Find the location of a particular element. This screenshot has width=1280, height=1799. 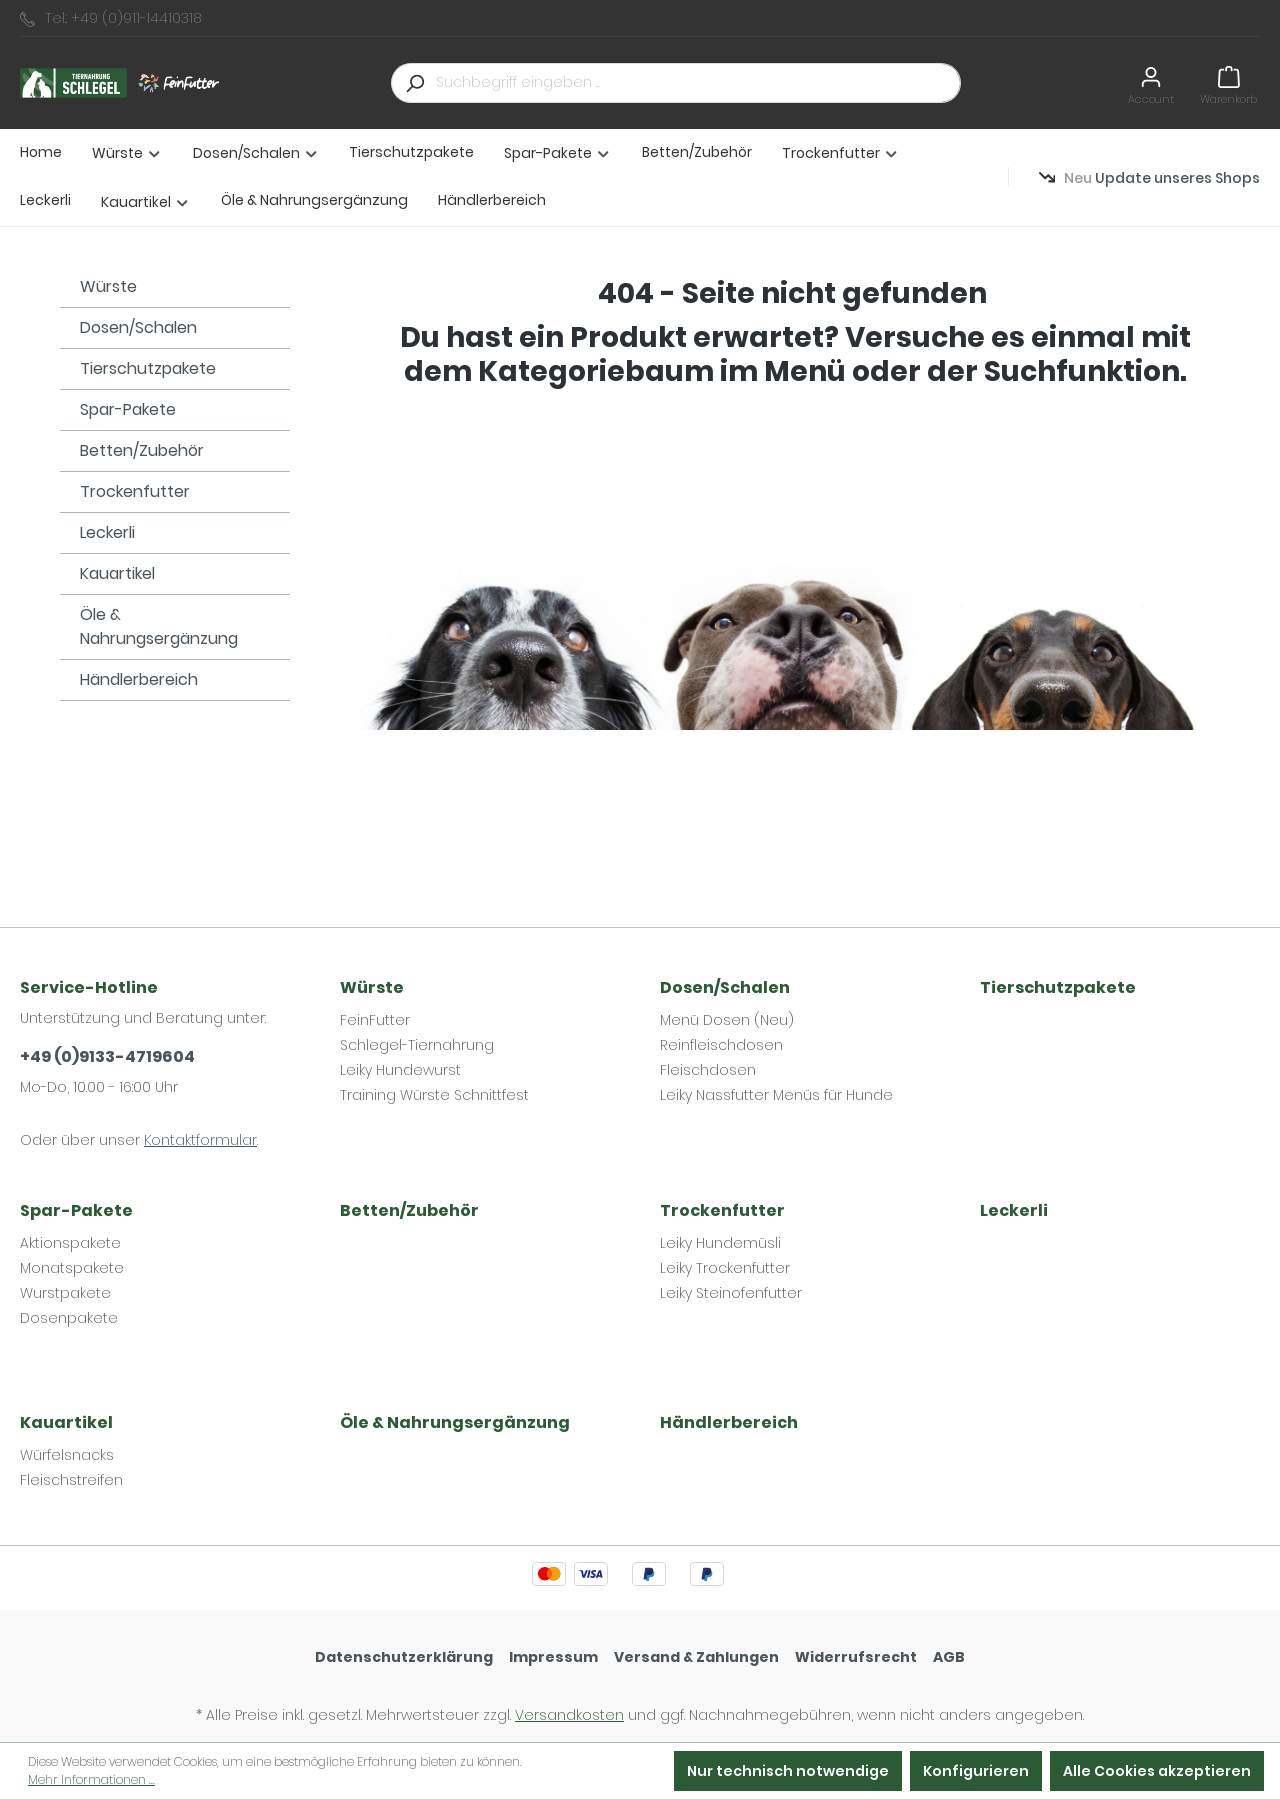

Training Würste Schnittfest is located at coordinates (434, 1095).